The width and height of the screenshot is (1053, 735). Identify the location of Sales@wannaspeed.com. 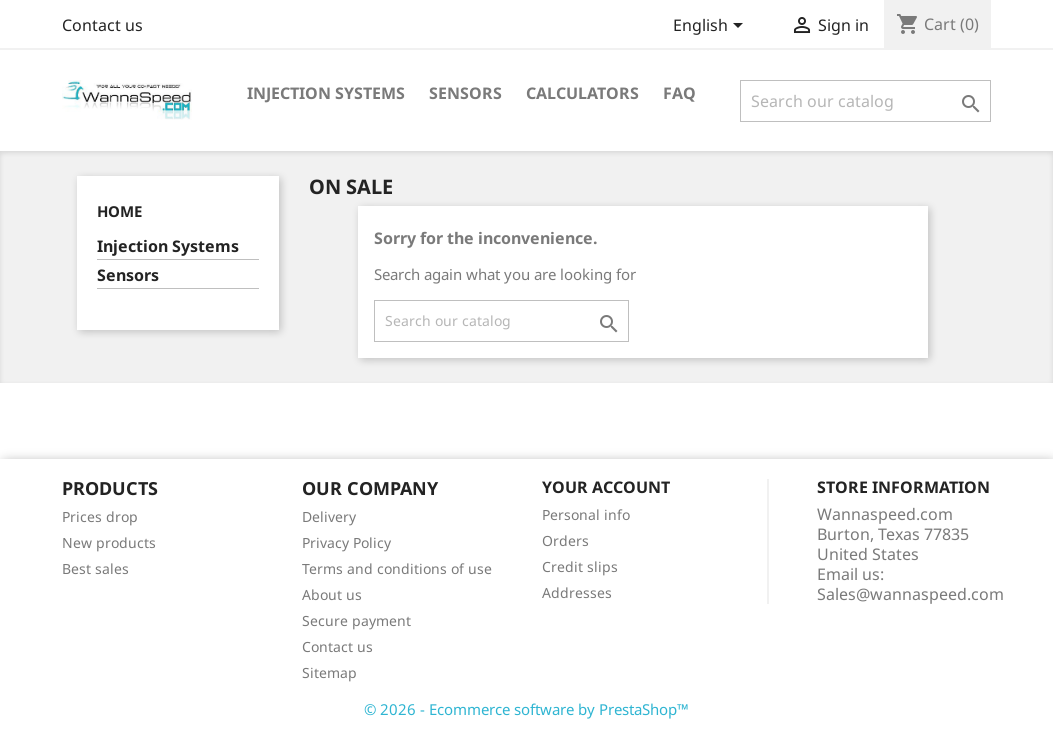
(910, 594).